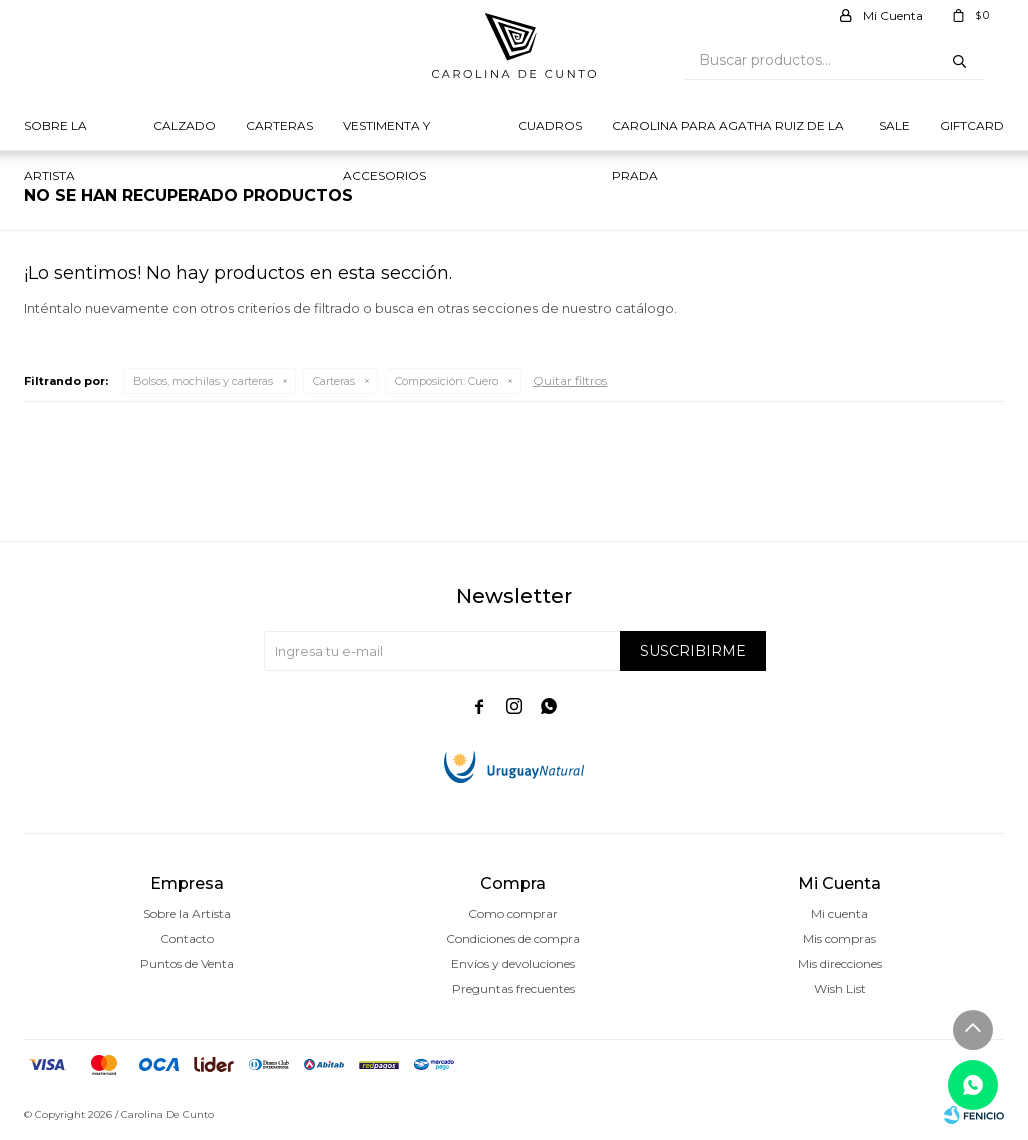 The image size is (1028, 1140). I want to click on Contacto, so click(187, 938).